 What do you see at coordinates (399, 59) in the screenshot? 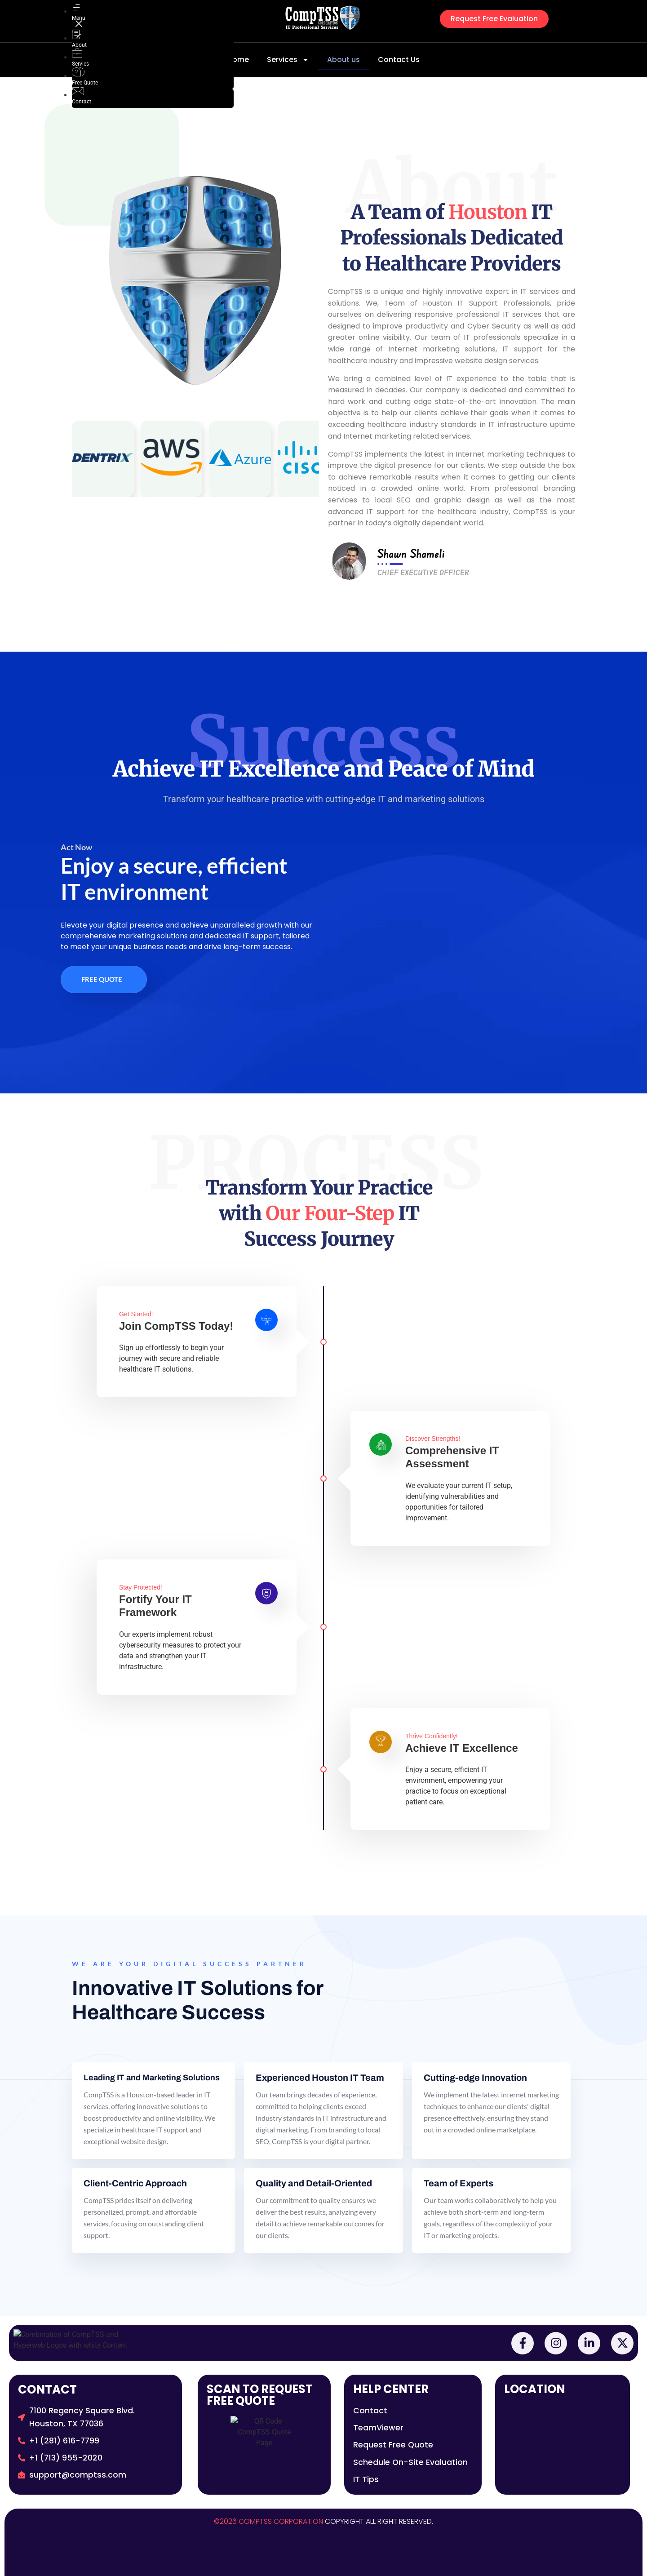
I see `Contact Us` at bounding box center [399, 59].